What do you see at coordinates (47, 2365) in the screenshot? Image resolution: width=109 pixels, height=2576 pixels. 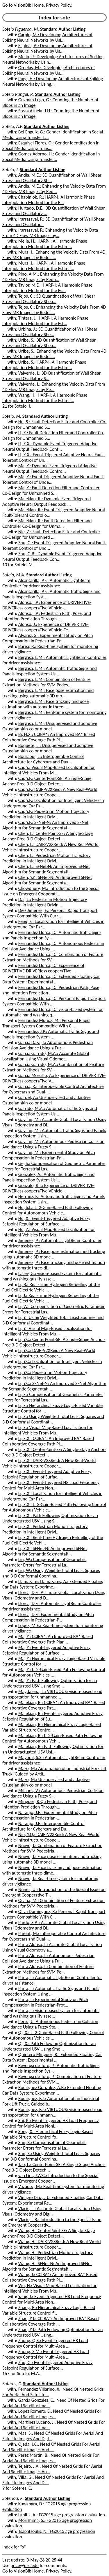 I see `Zhu, G.: Event-Triggered Adaptive Fuzzy Setpoint Regulation of Surface...` at bounding box center [47, 2365].